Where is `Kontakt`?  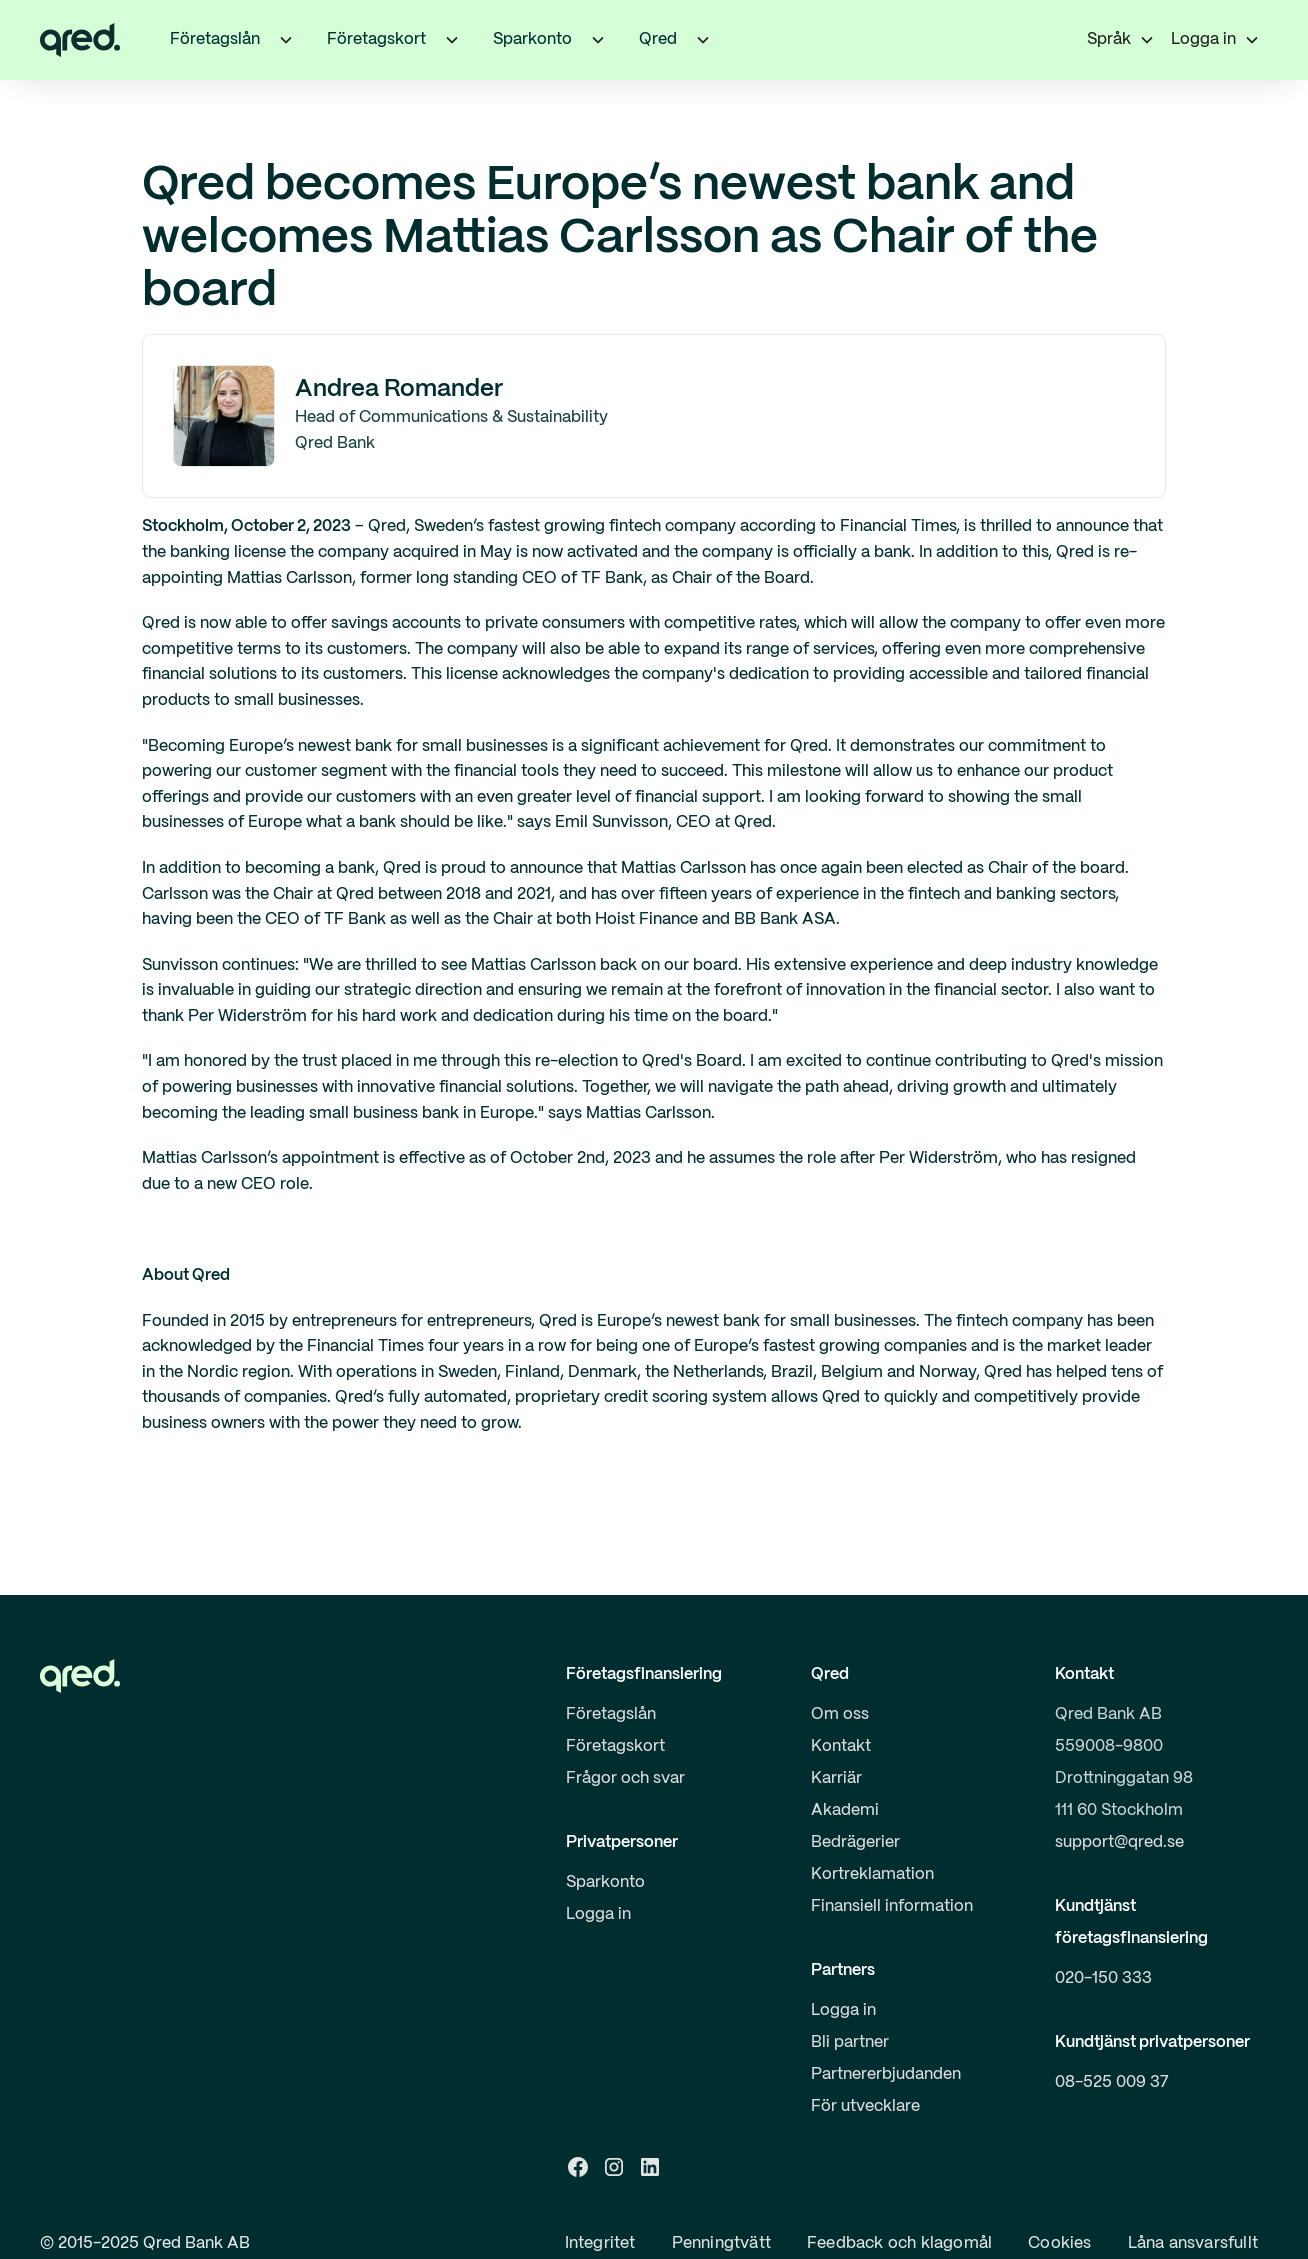
Kontakt is located at coordinates (841, 1746).